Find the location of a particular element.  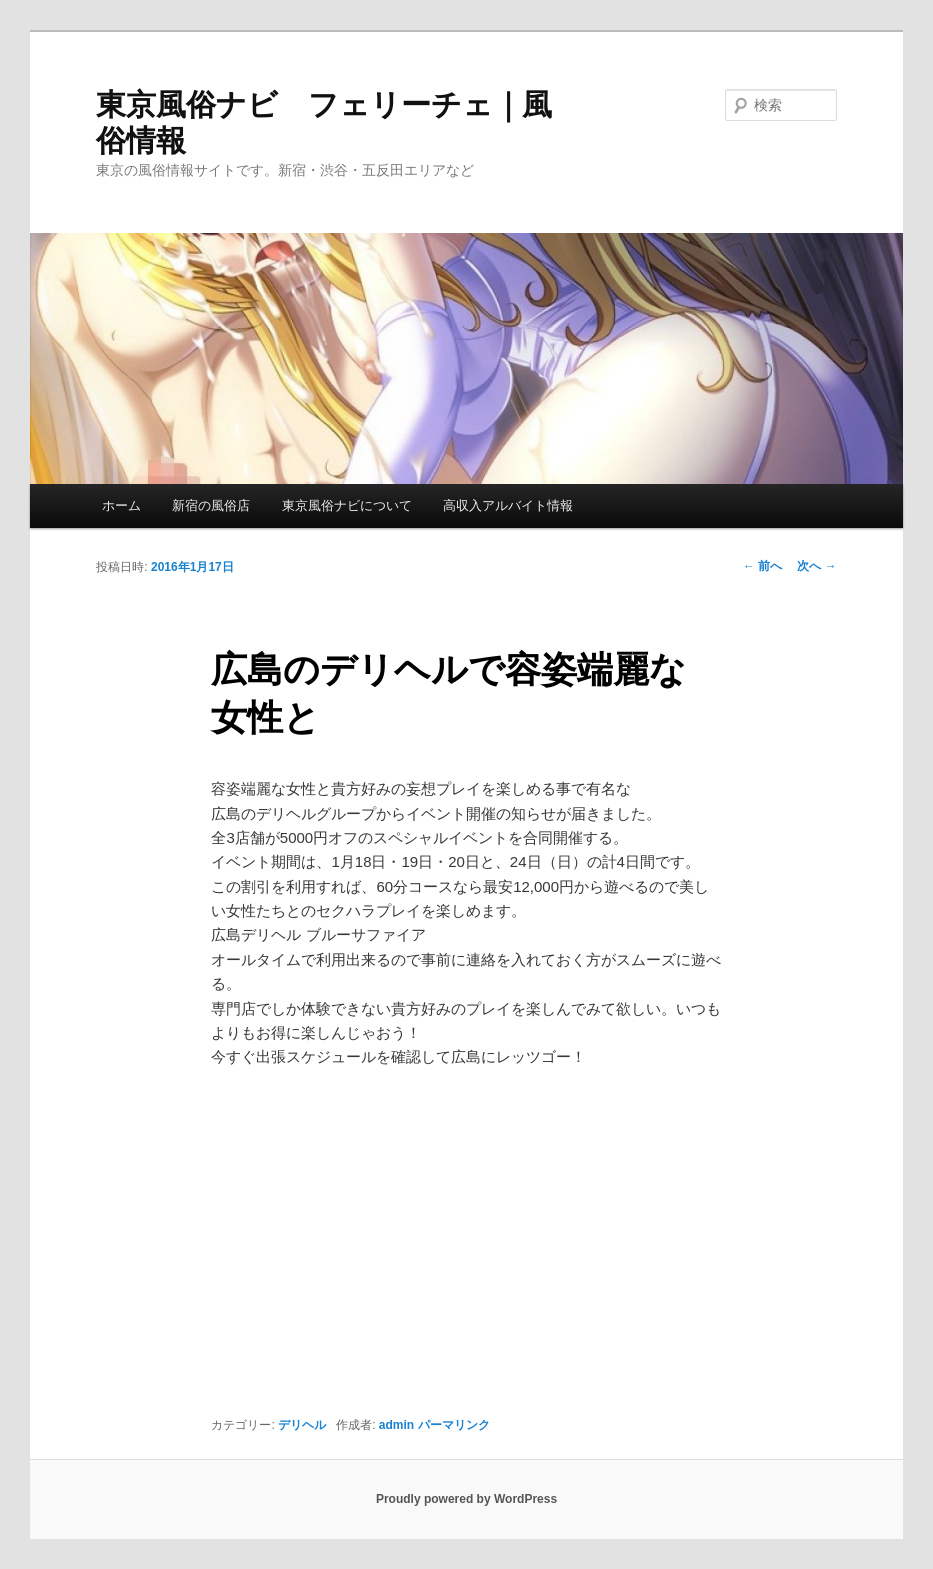

前へ is located at coordinates (762, 566).